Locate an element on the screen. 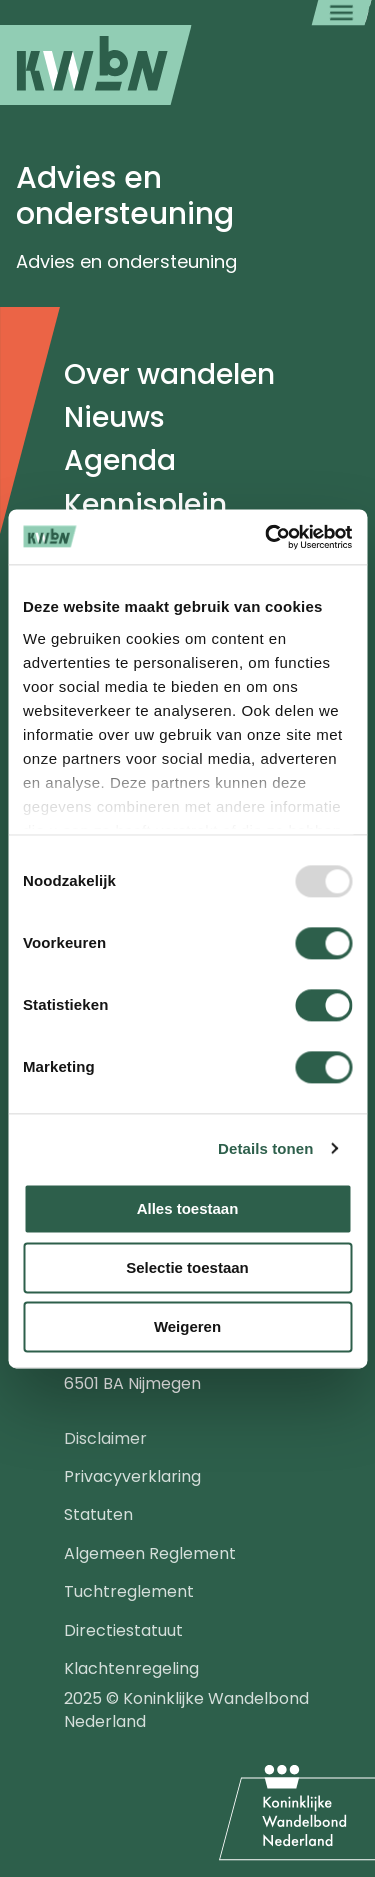  Over wandelen is located at coordinates (169, 374).